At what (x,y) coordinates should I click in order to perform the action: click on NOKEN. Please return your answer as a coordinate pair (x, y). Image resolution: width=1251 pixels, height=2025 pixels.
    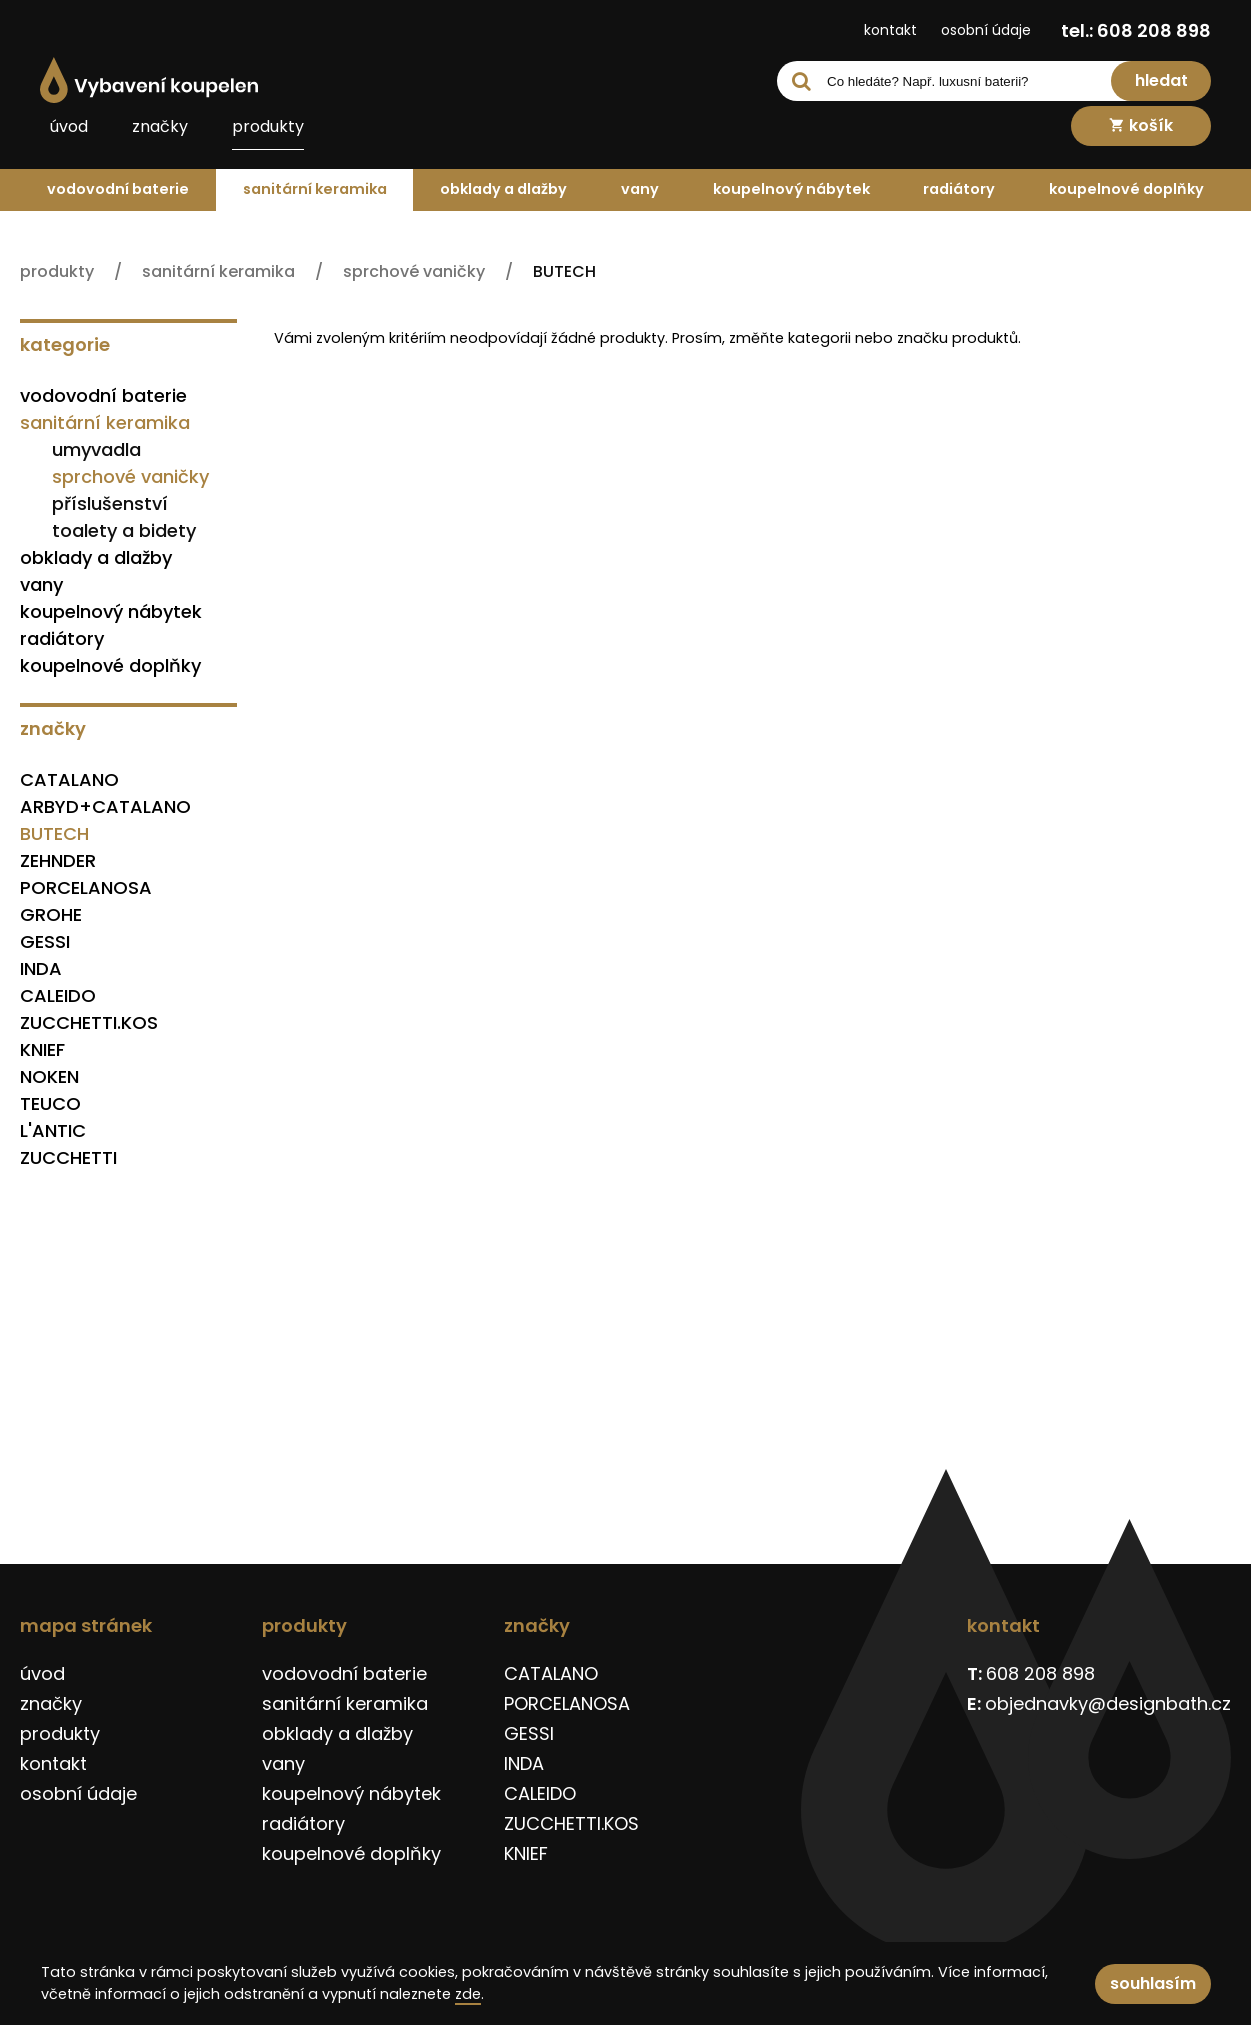
    Looking at the image, I should click on (49, 1076).